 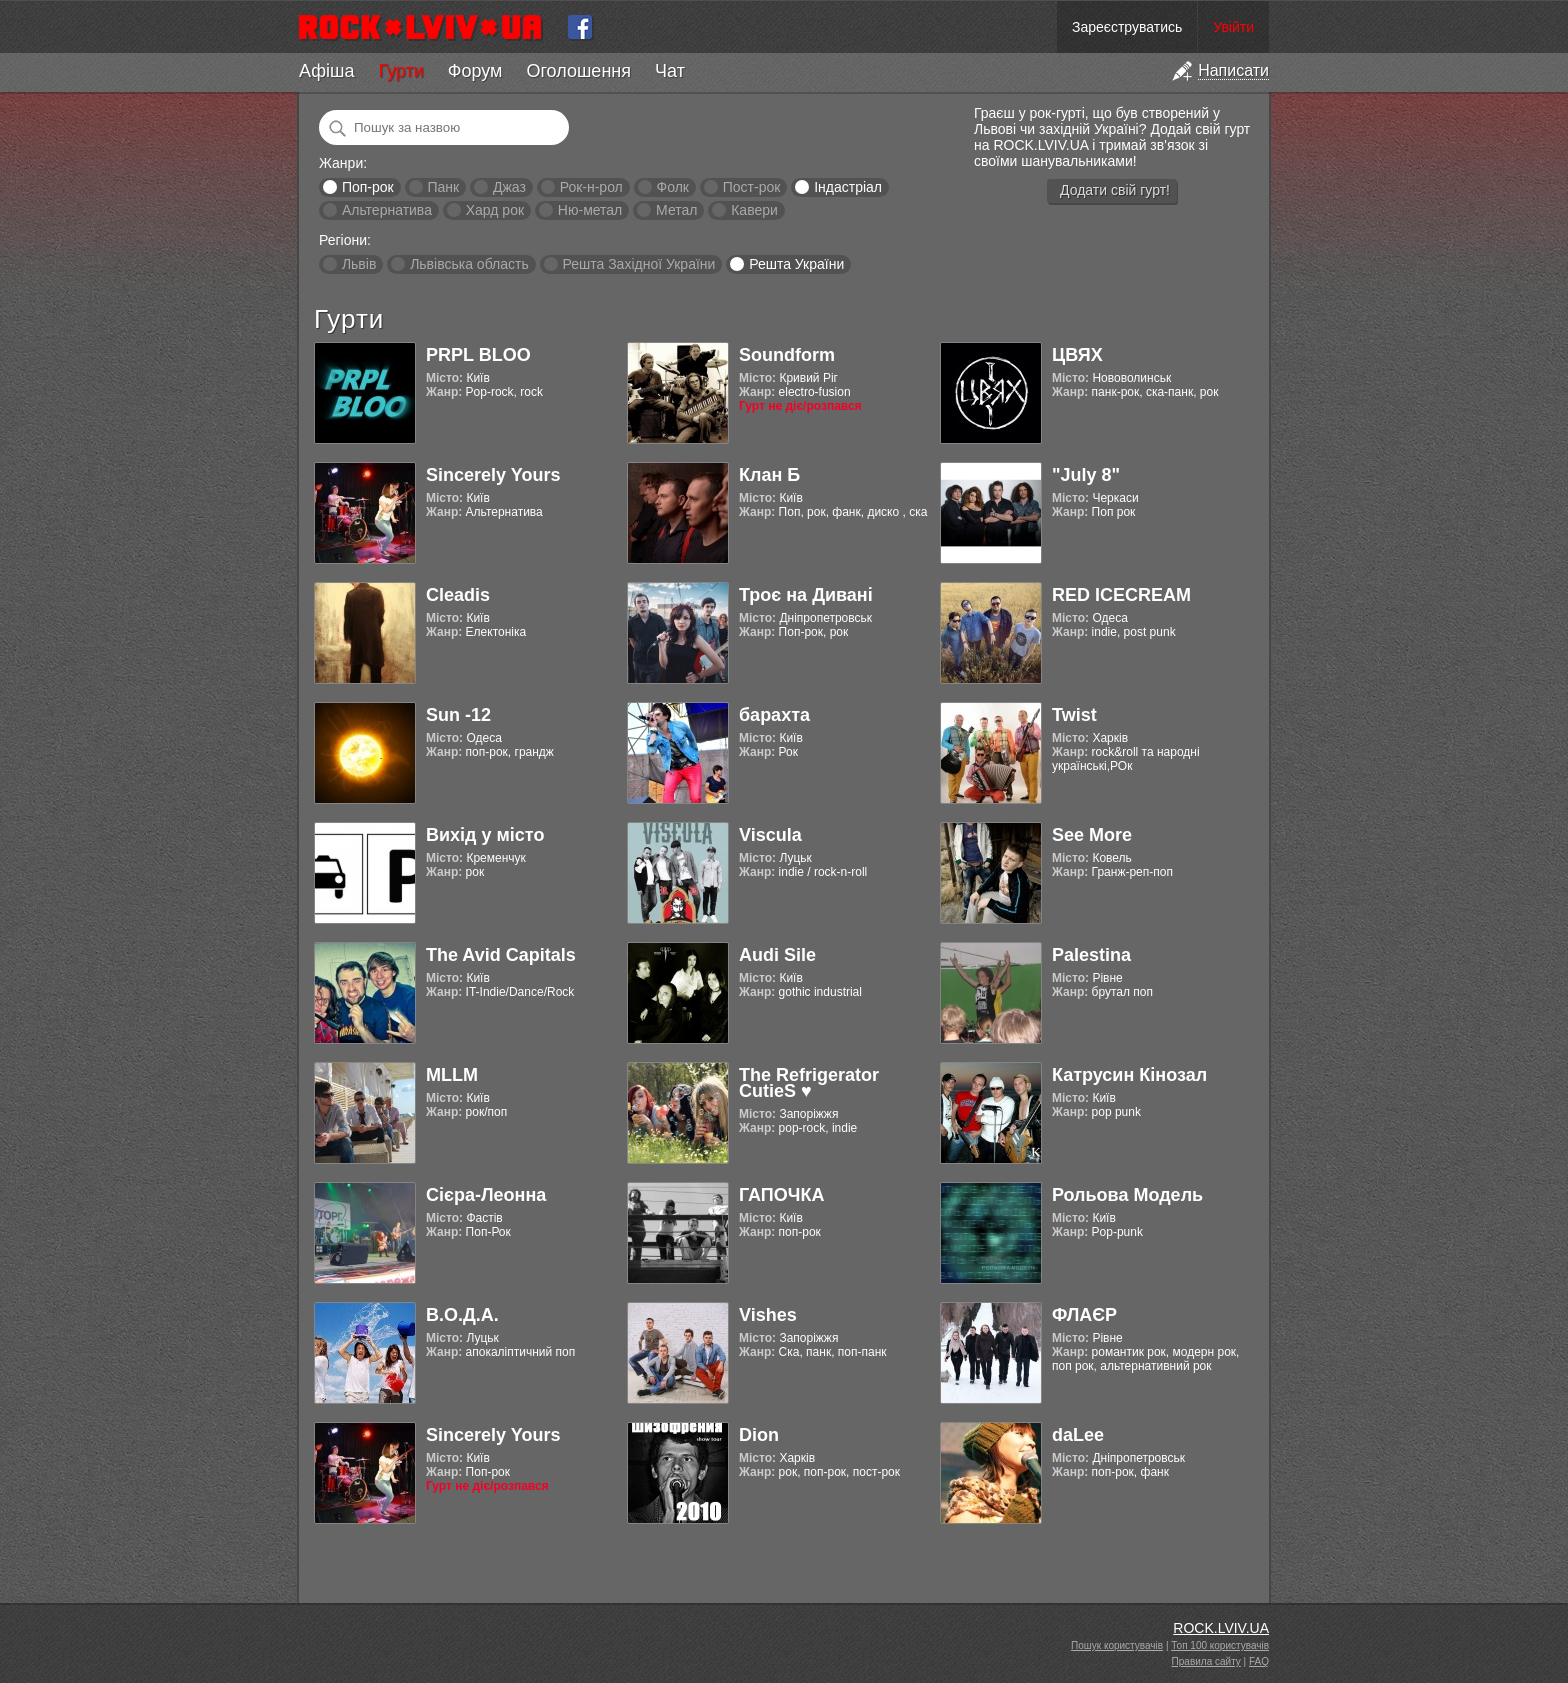 What do you see at coordinates (806, 595) in the screenshot?
I see `Троє на Дивані` at bounding box center [806, 595].